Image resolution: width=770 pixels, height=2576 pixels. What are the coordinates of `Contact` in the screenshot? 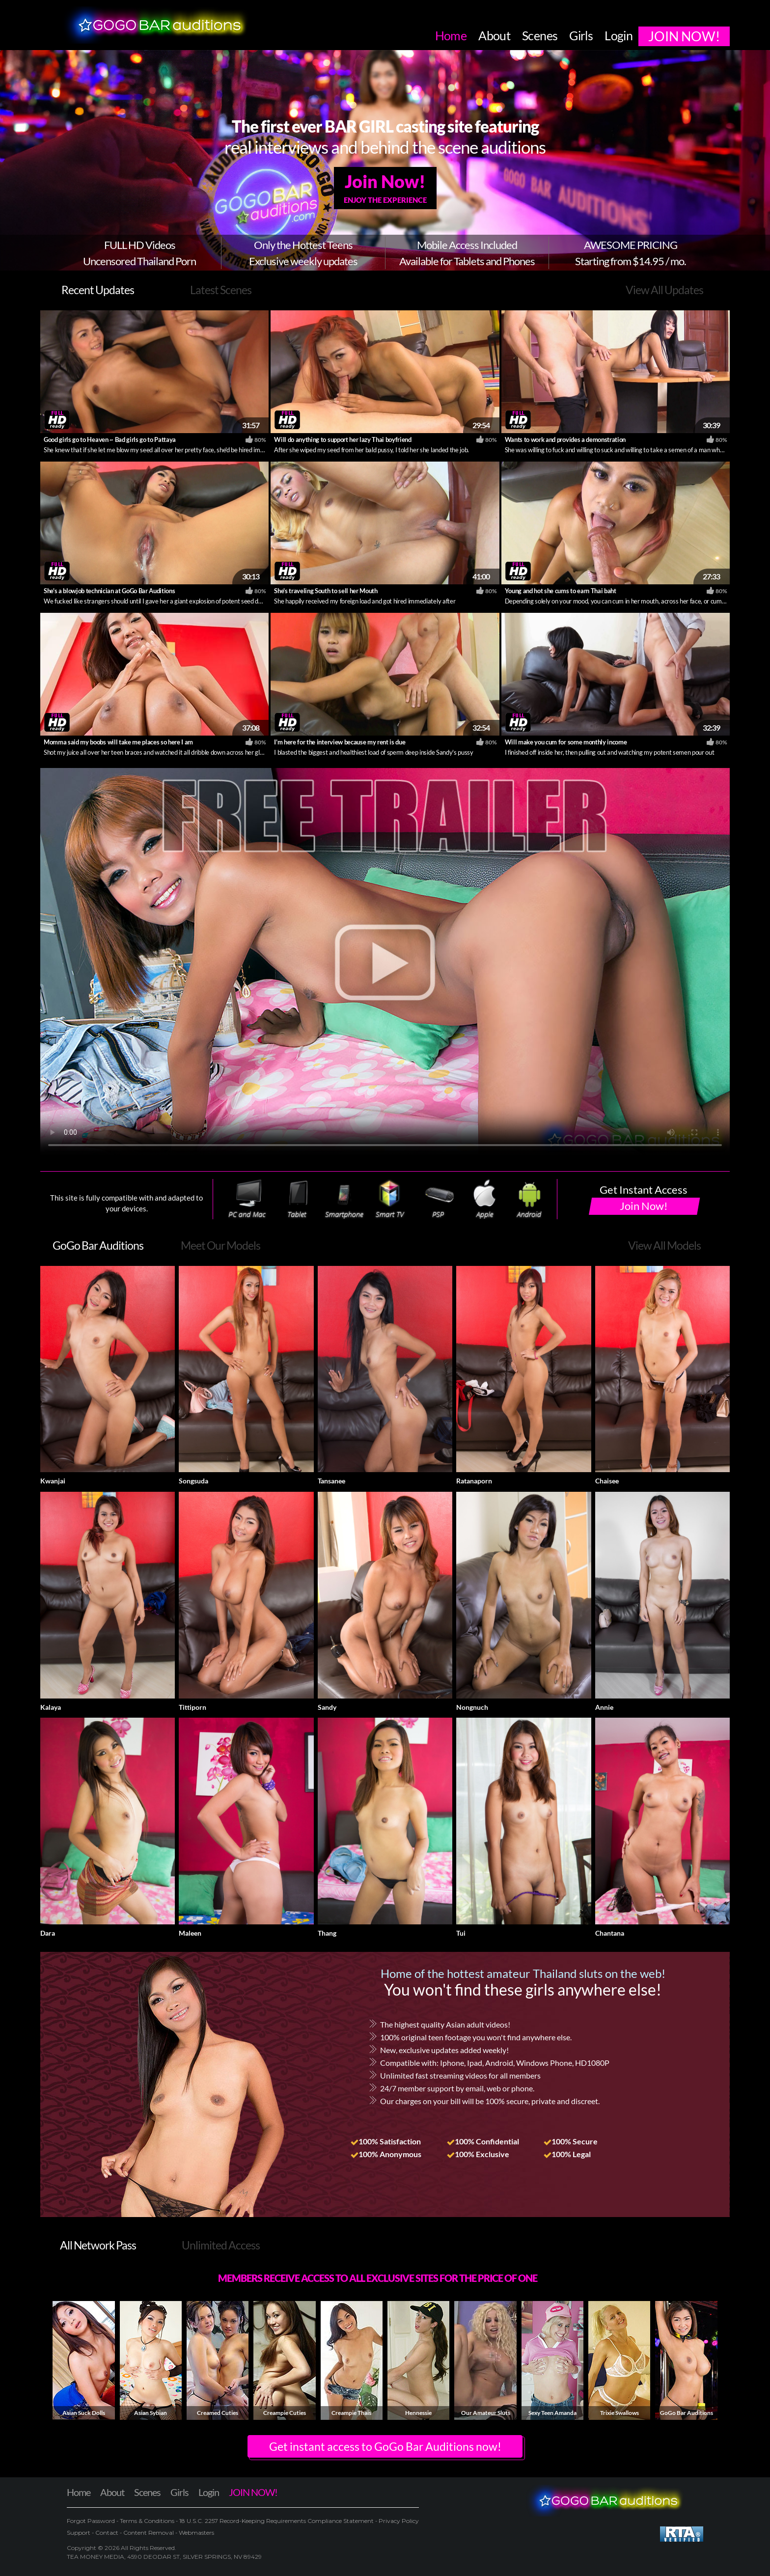 It's located at (107, 2532).